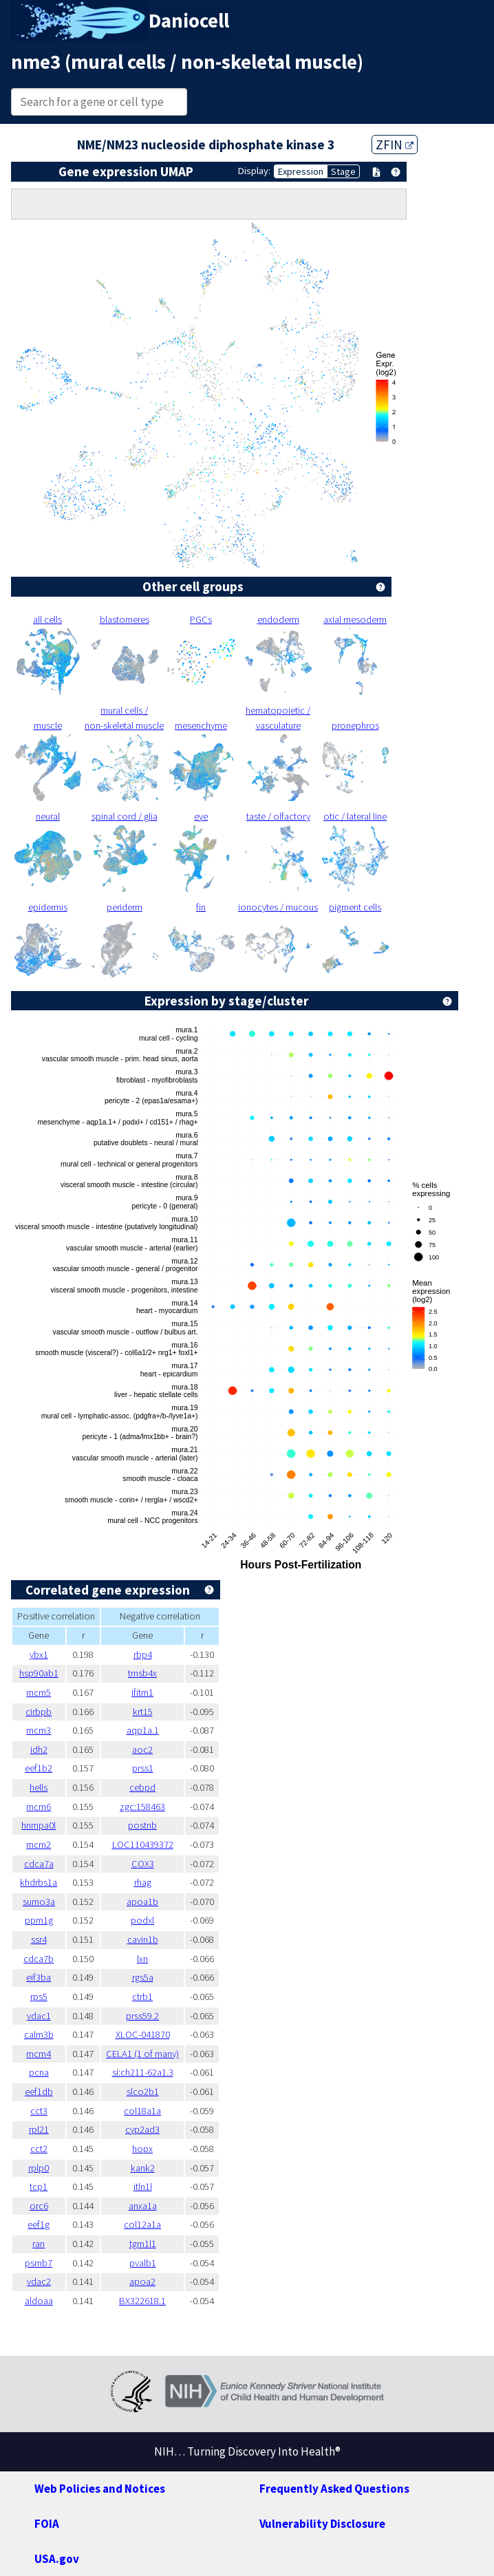 The width and height of the screenshot is (494, 2576). What do you see at coordinates (143, 1730) in the screenshot?
I see `aqp1a.1` at bounding box center [143, 1730].